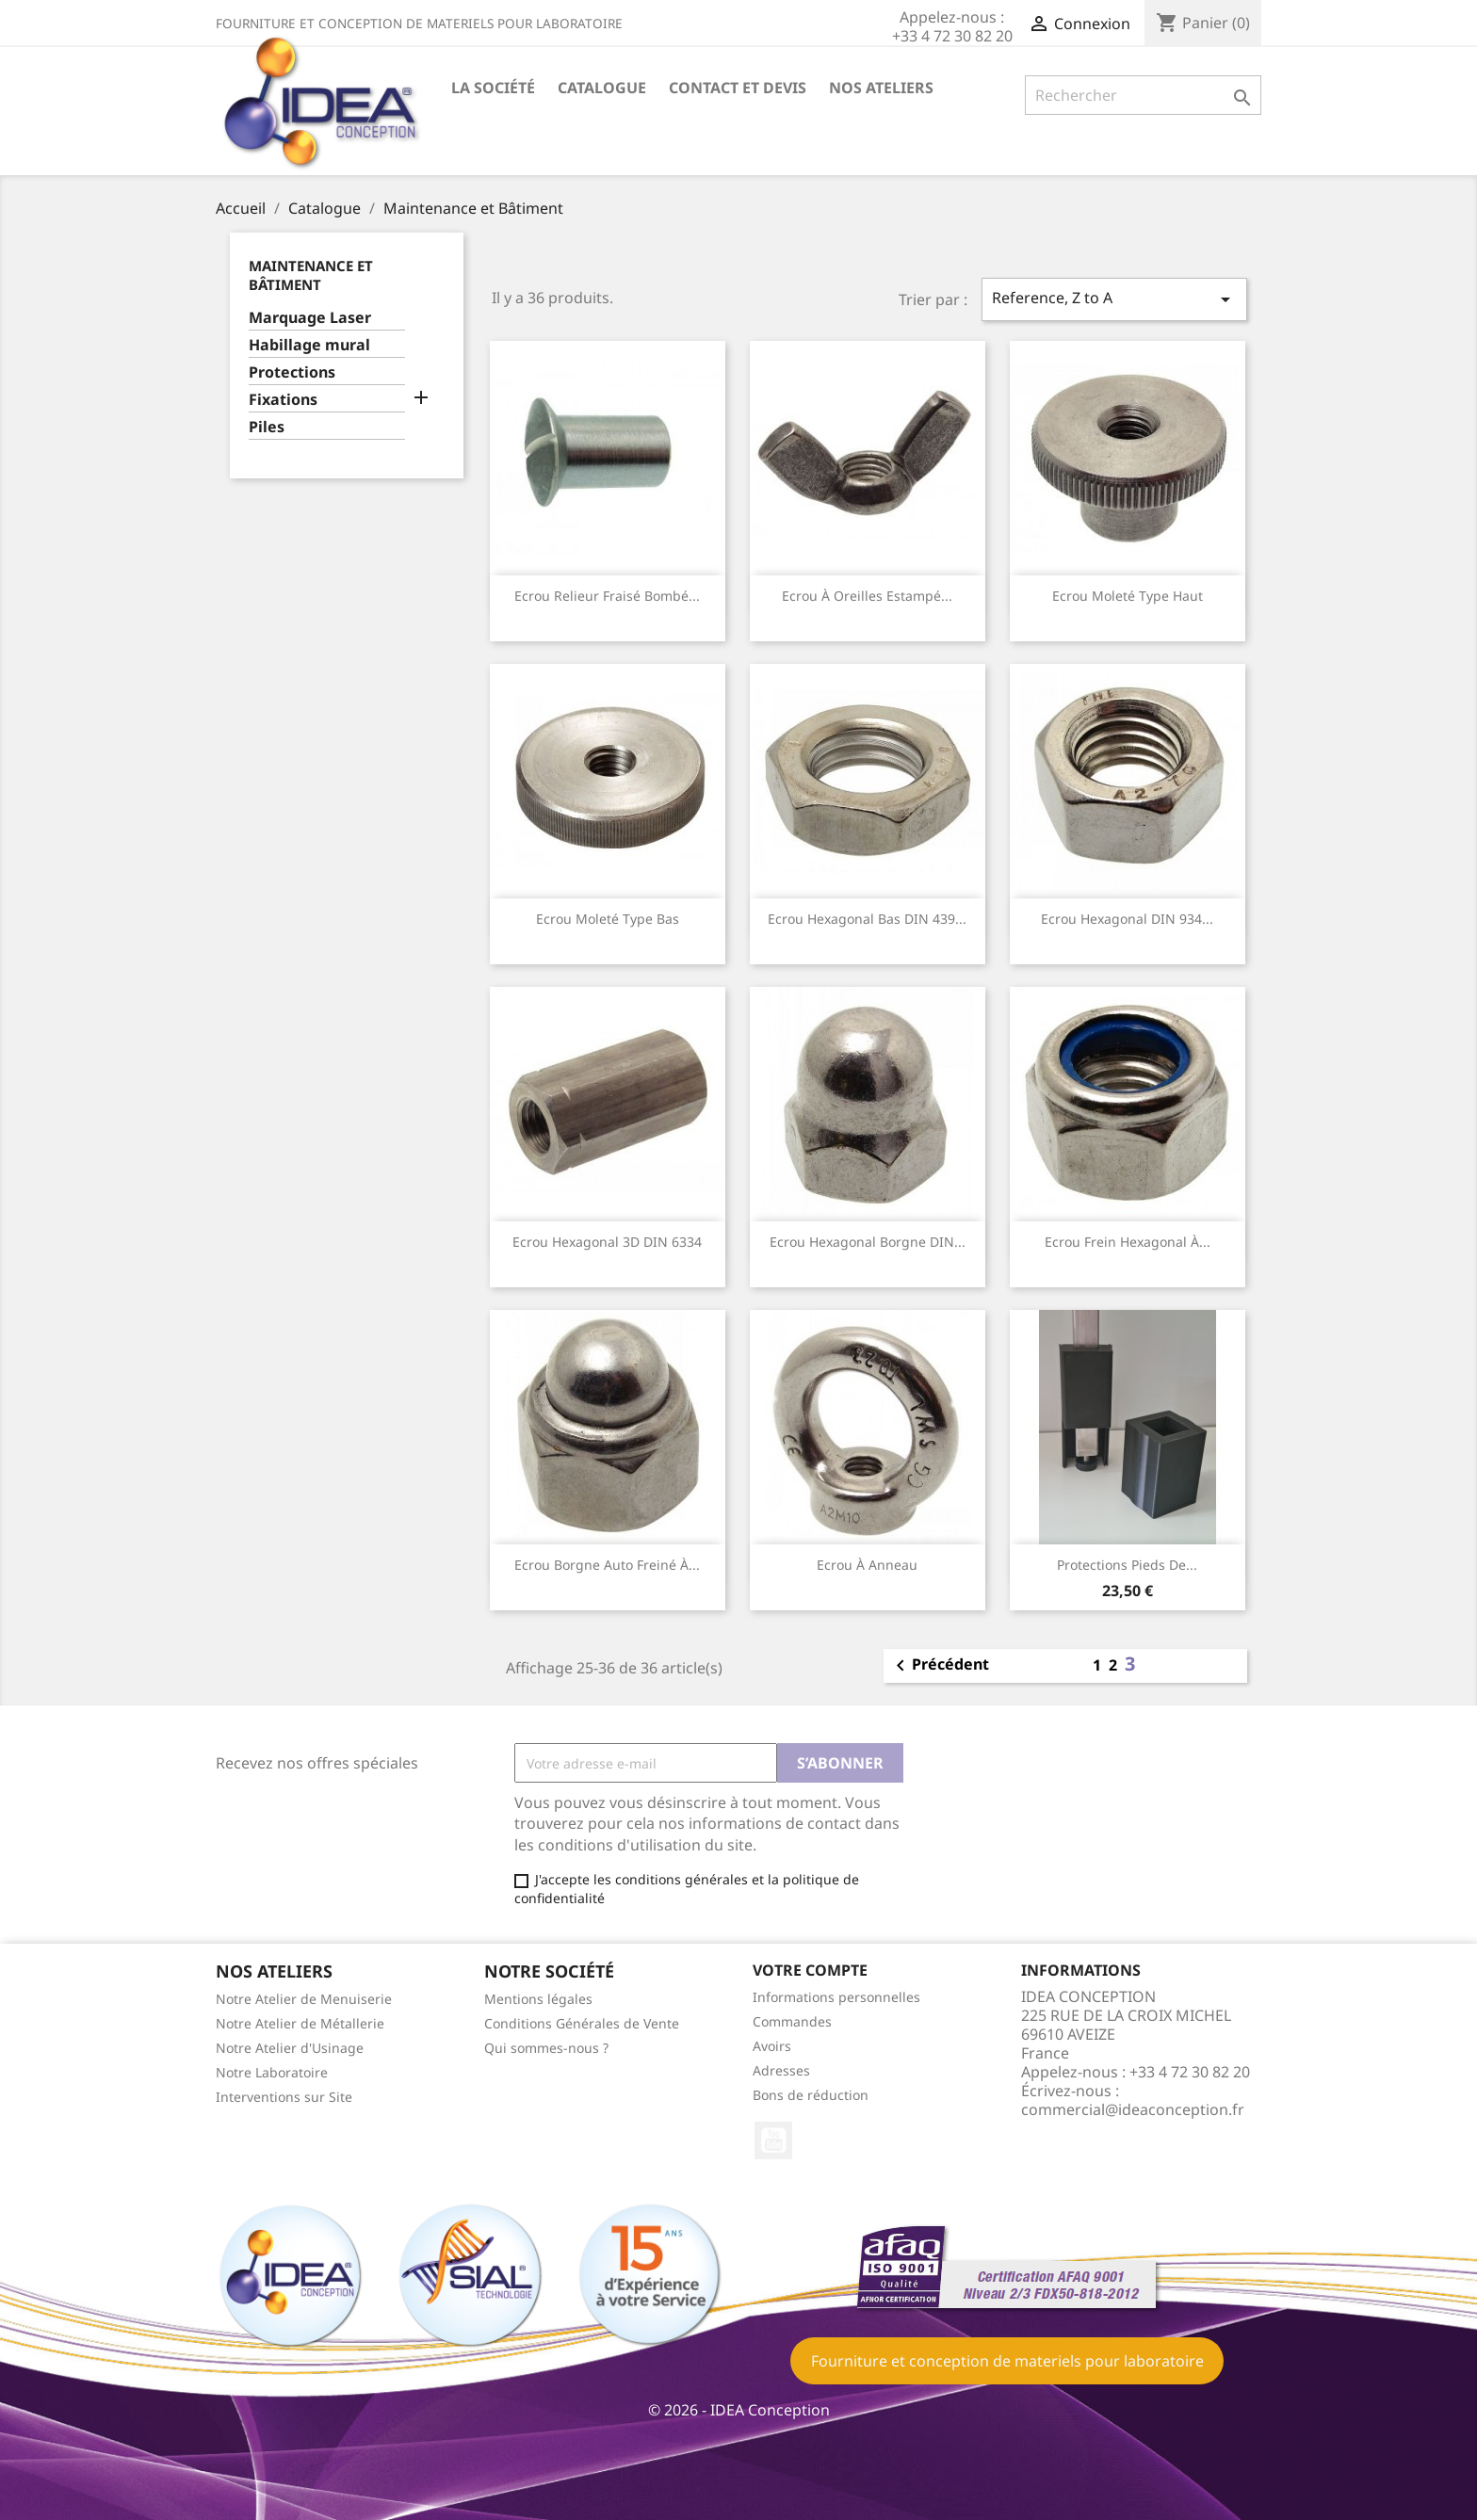  Describe the element at coordinates (810, 1970) in the screenshot. I see `Votre compte` at that location.